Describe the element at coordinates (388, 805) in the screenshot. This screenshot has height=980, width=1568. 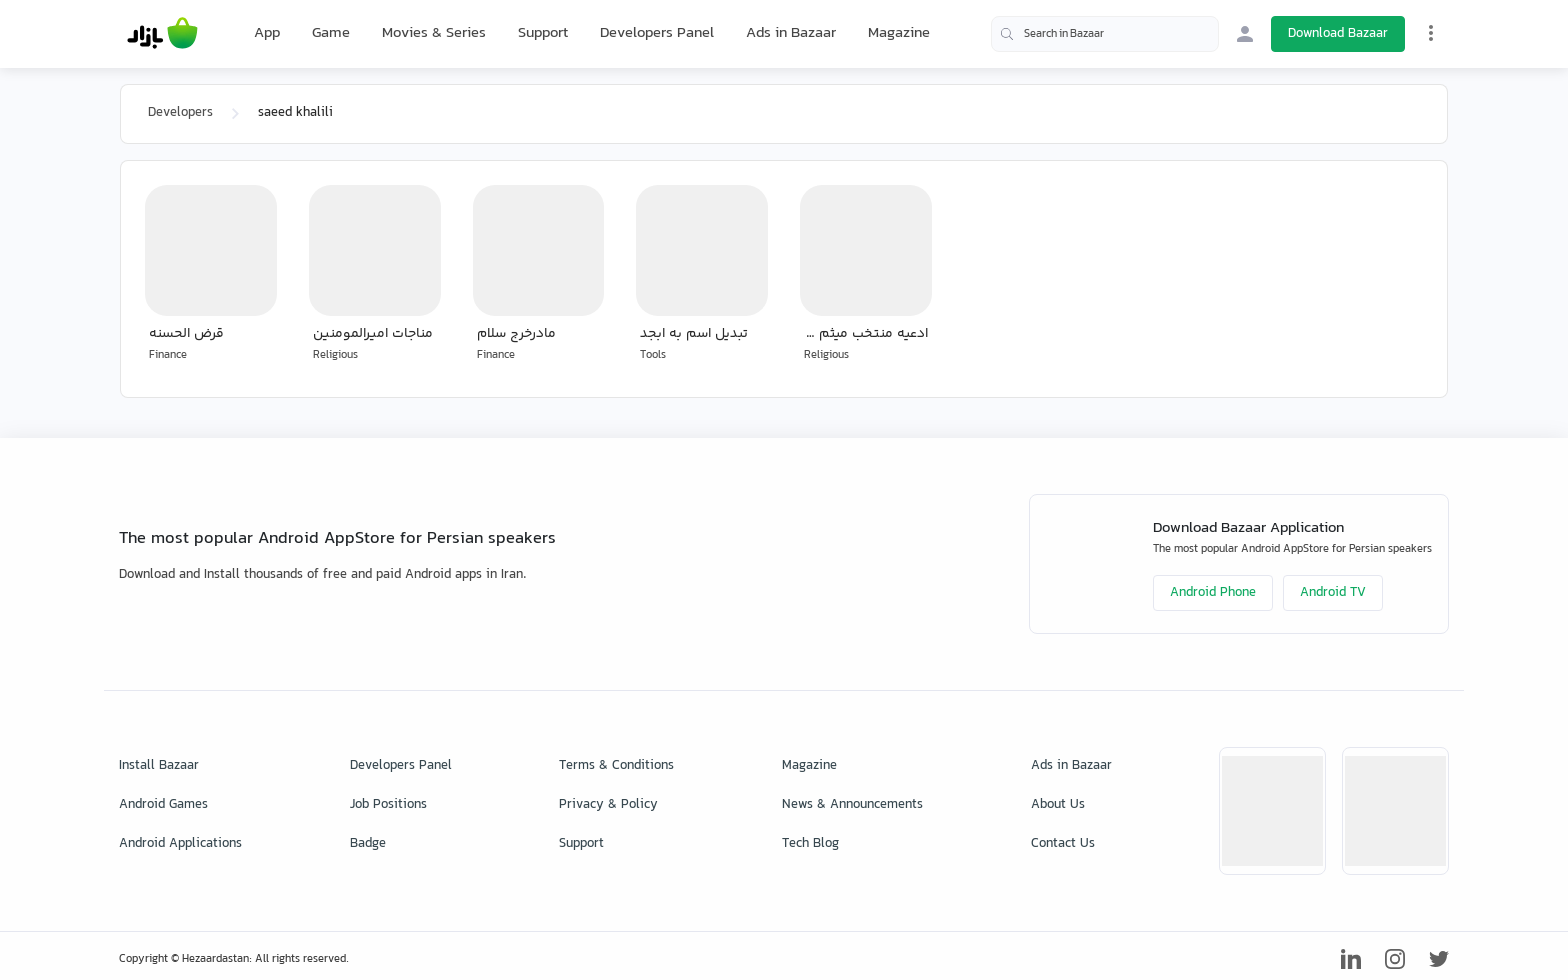
I see `Job Positions` at that location.